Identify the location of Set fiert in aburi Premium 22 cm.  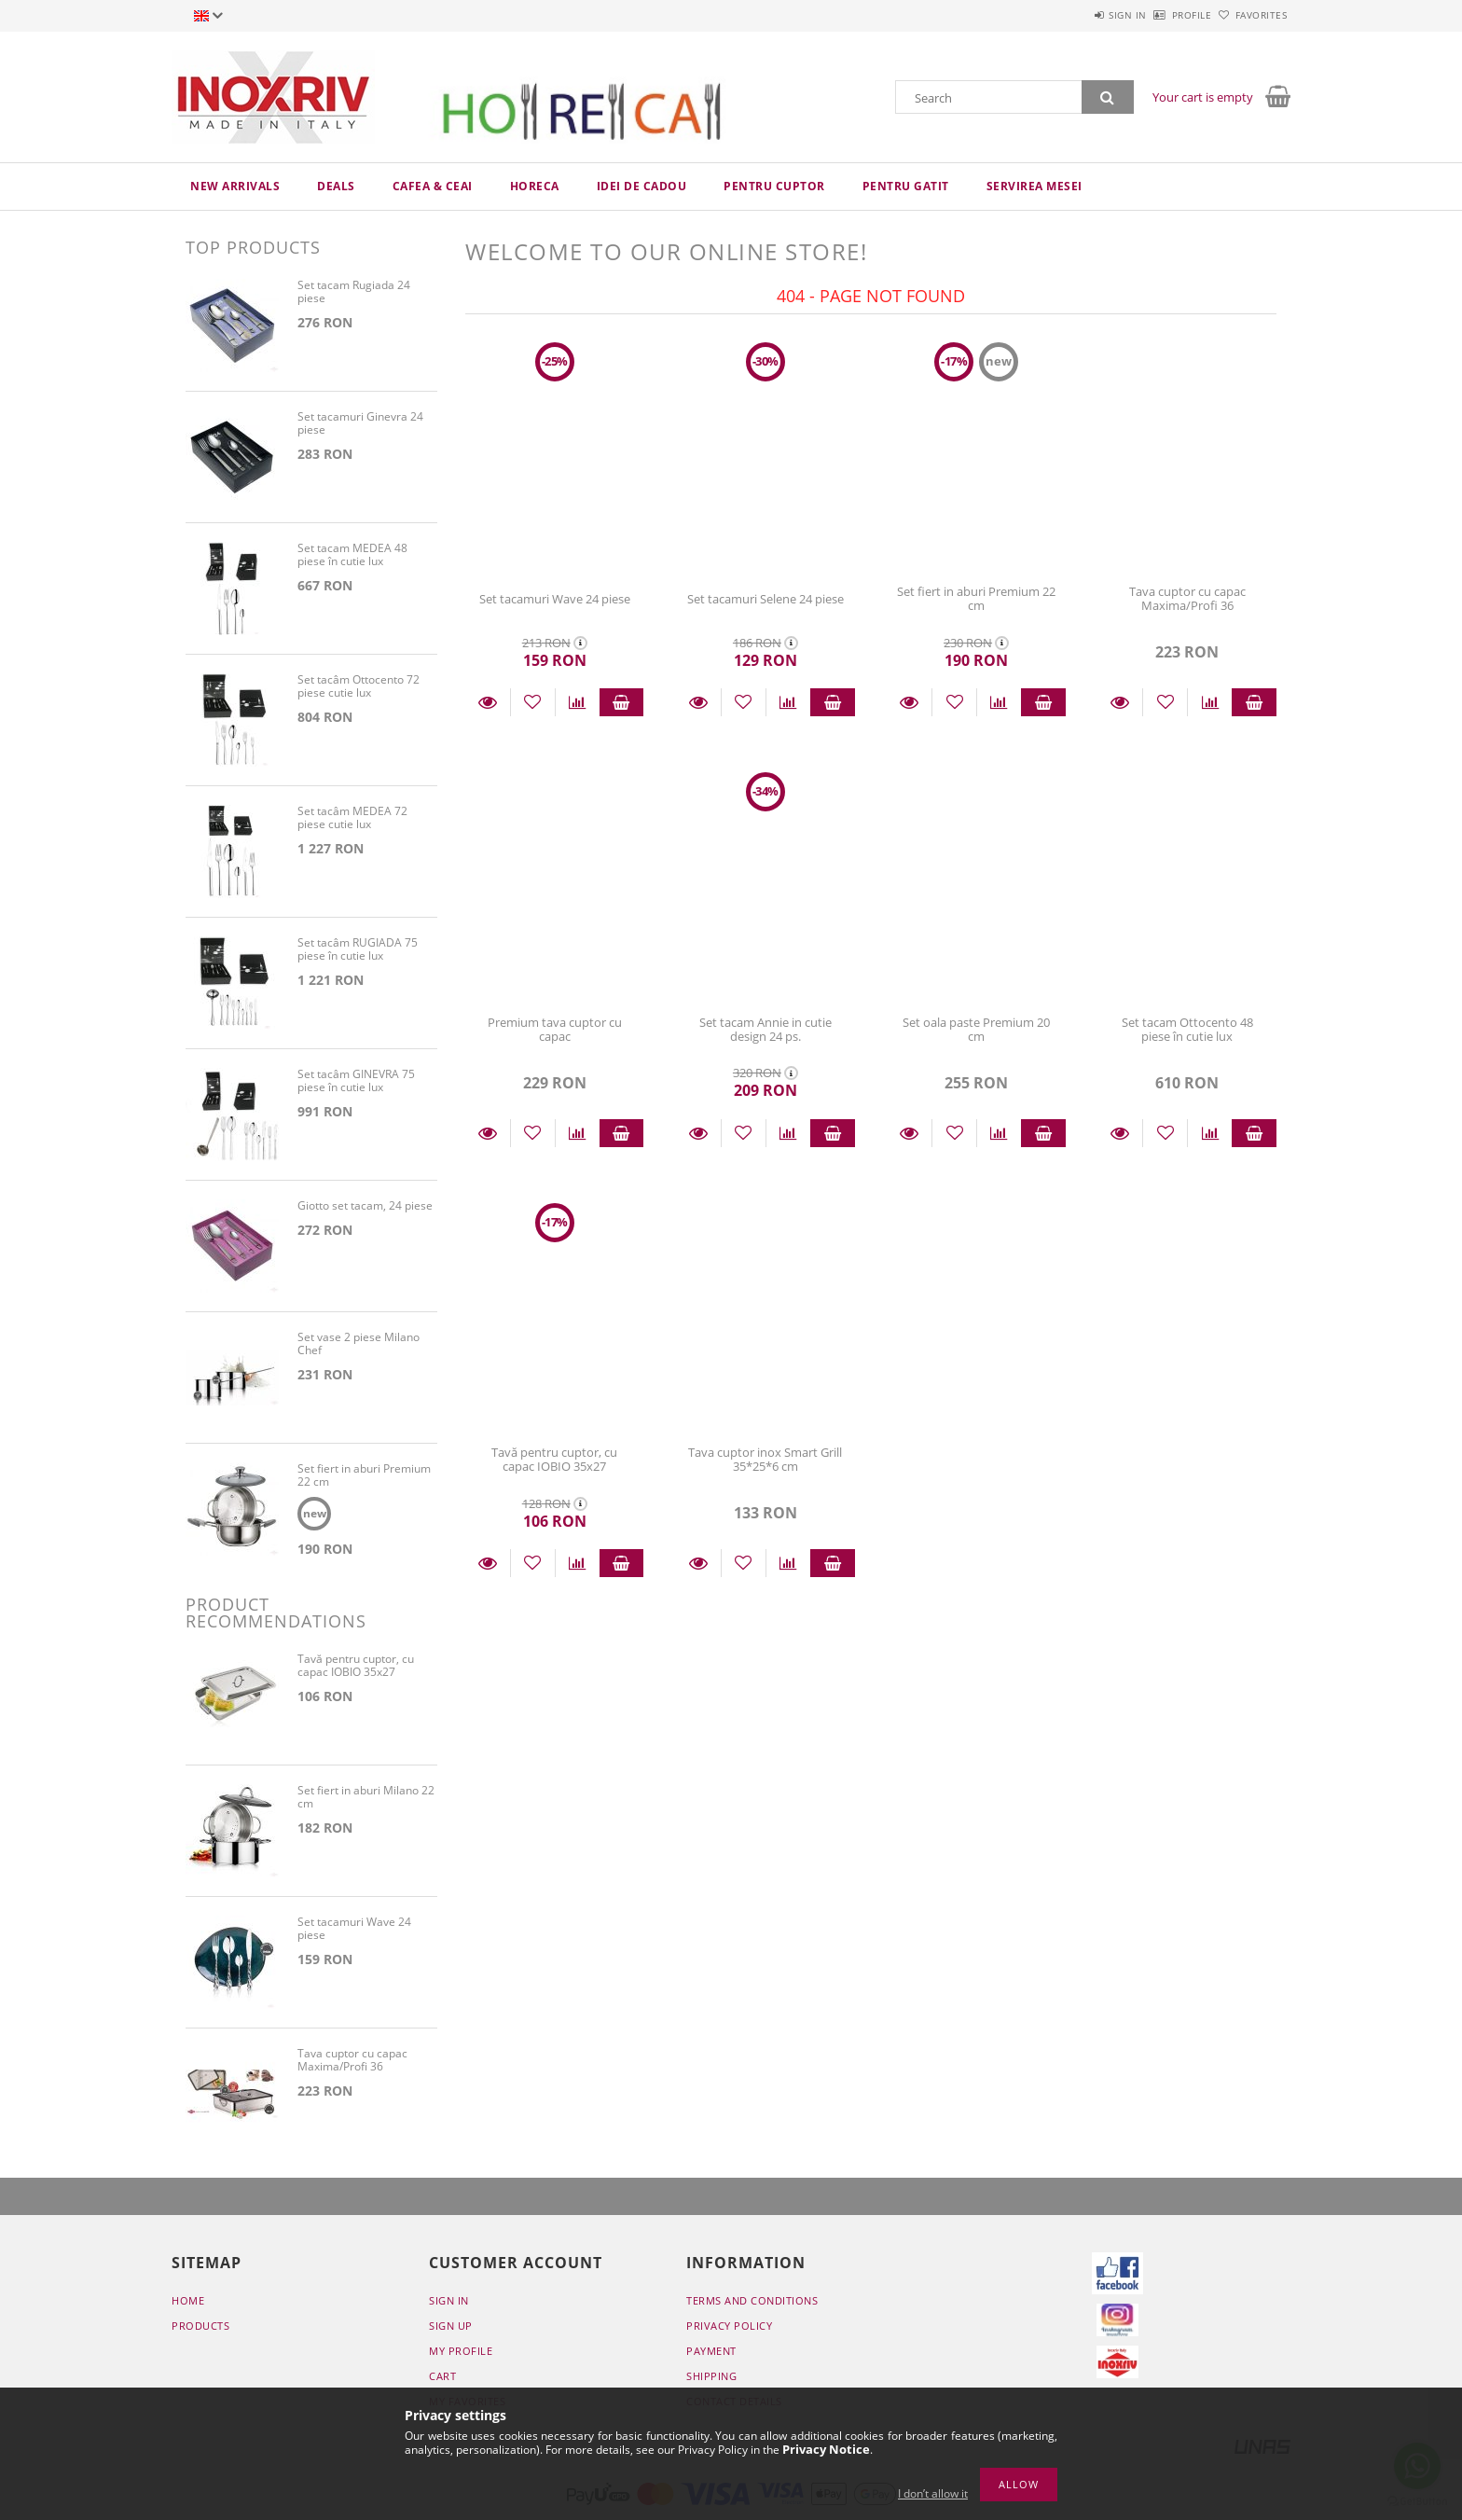
(976, 598).